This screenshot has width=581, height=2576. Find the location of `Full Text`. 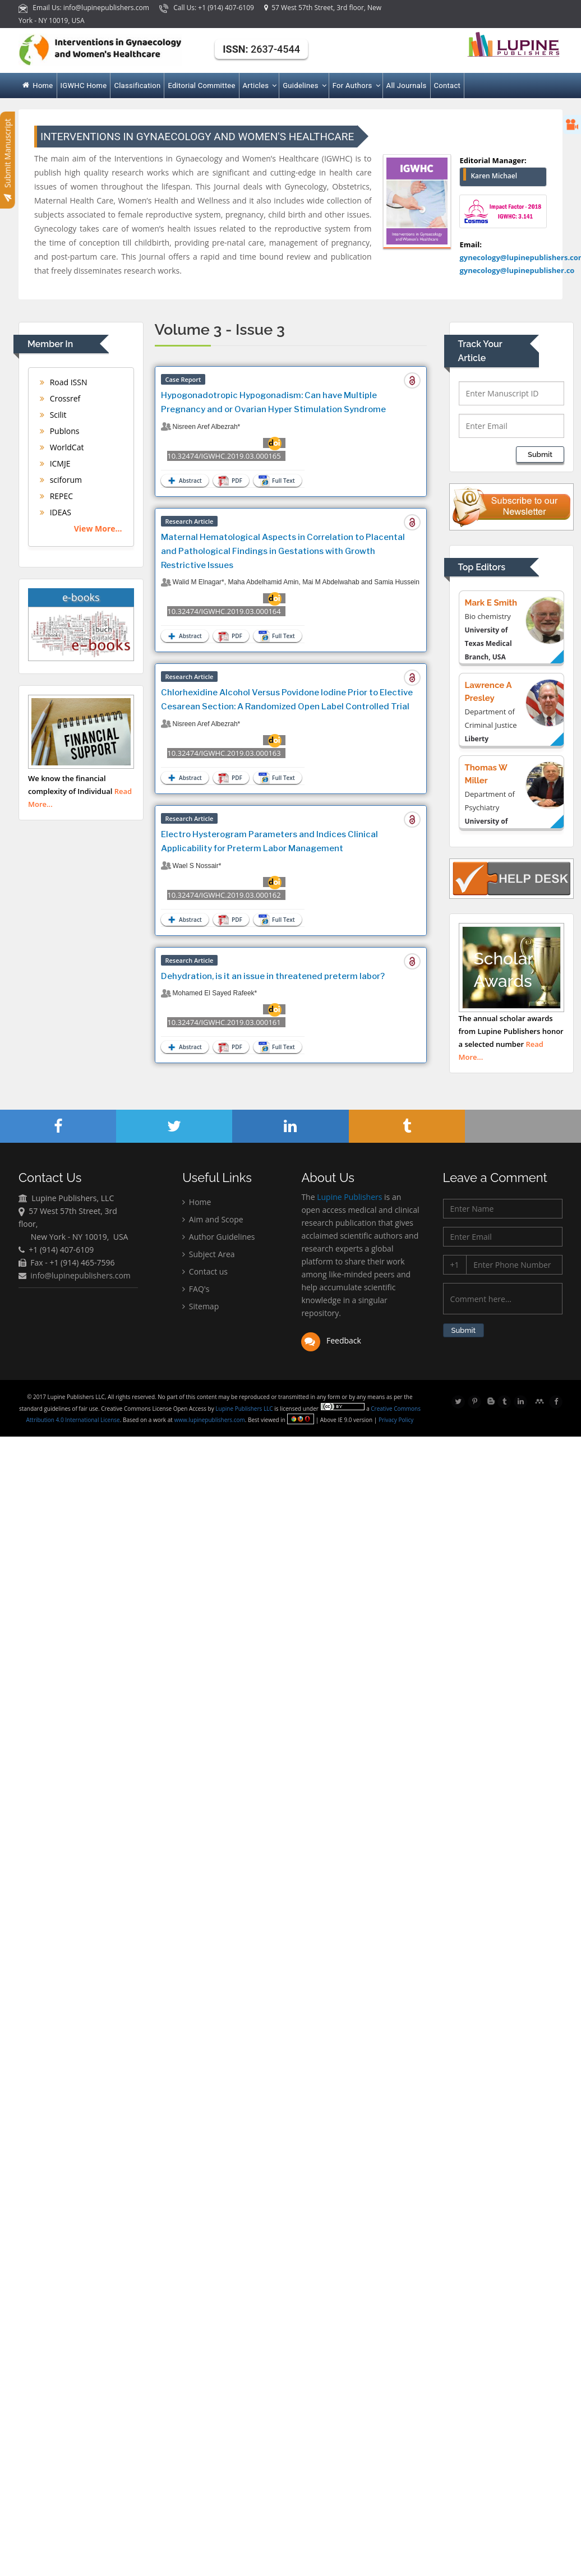

Full Text is located at coordinates (276, 480).